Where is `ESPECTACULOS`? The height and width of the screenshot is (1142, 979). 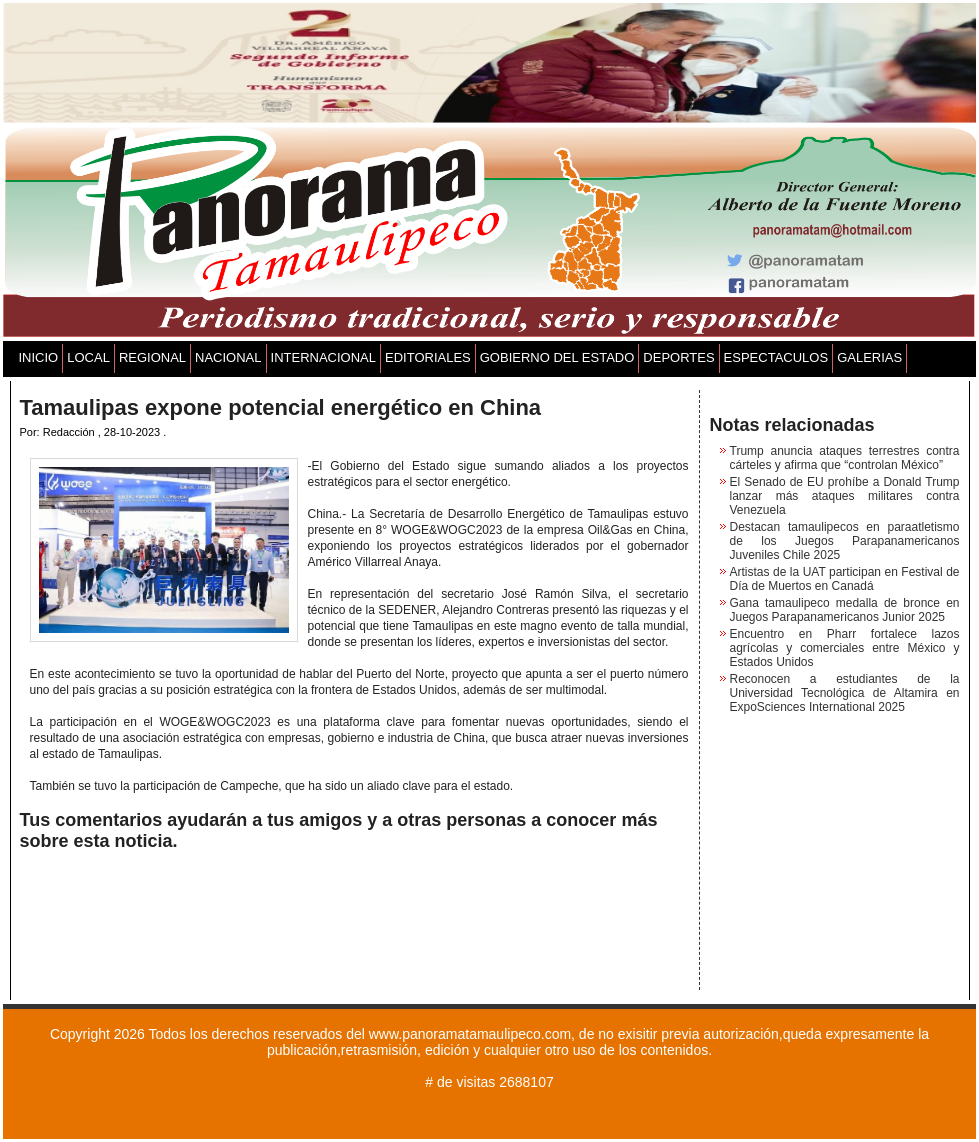 ESPECTACULOS is located at coordinates (776, 357).